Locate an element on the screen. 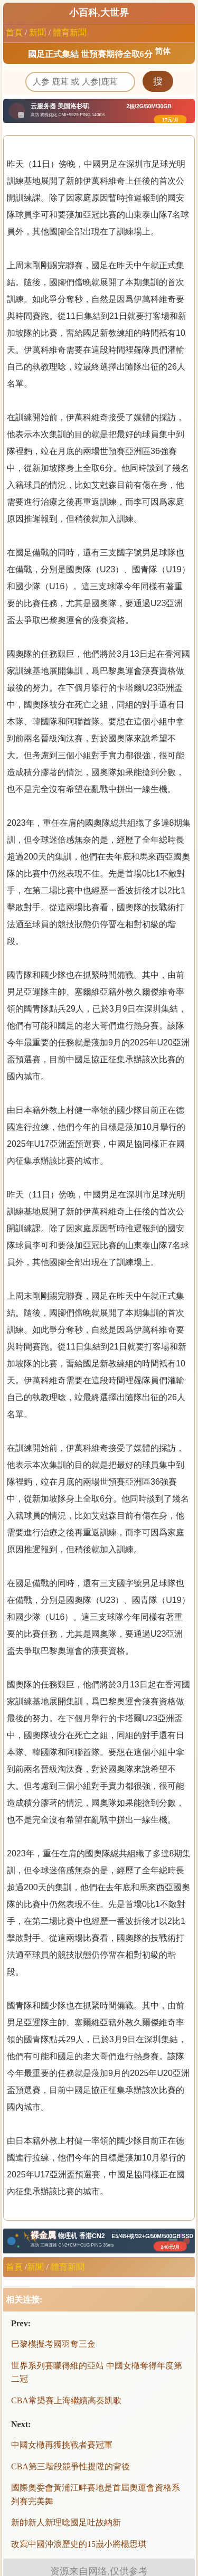  世界系列賽矇得維的亞站 中國女橄奪得年度第二冠 is located at coordinates (96, 2372).